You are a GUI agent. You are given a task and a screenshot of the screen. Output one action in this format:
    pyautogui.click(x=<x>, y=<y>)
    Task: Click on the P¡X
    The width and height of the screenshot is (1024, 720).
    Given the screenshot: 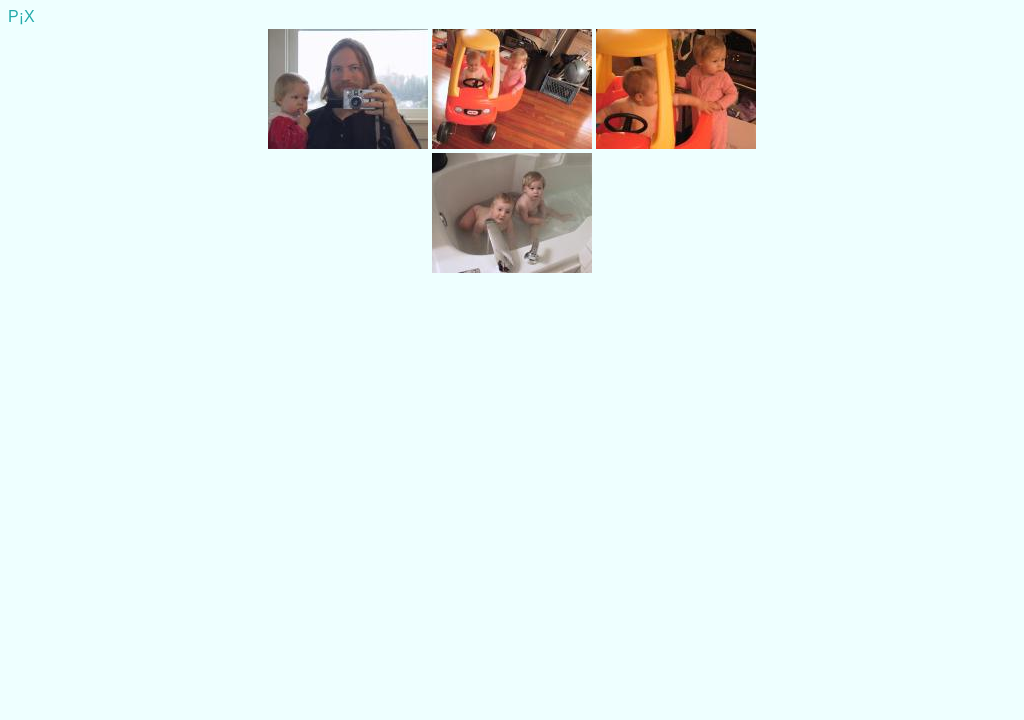 What is the action you would take?
    pyautogui.click(x=21, y=16)
    